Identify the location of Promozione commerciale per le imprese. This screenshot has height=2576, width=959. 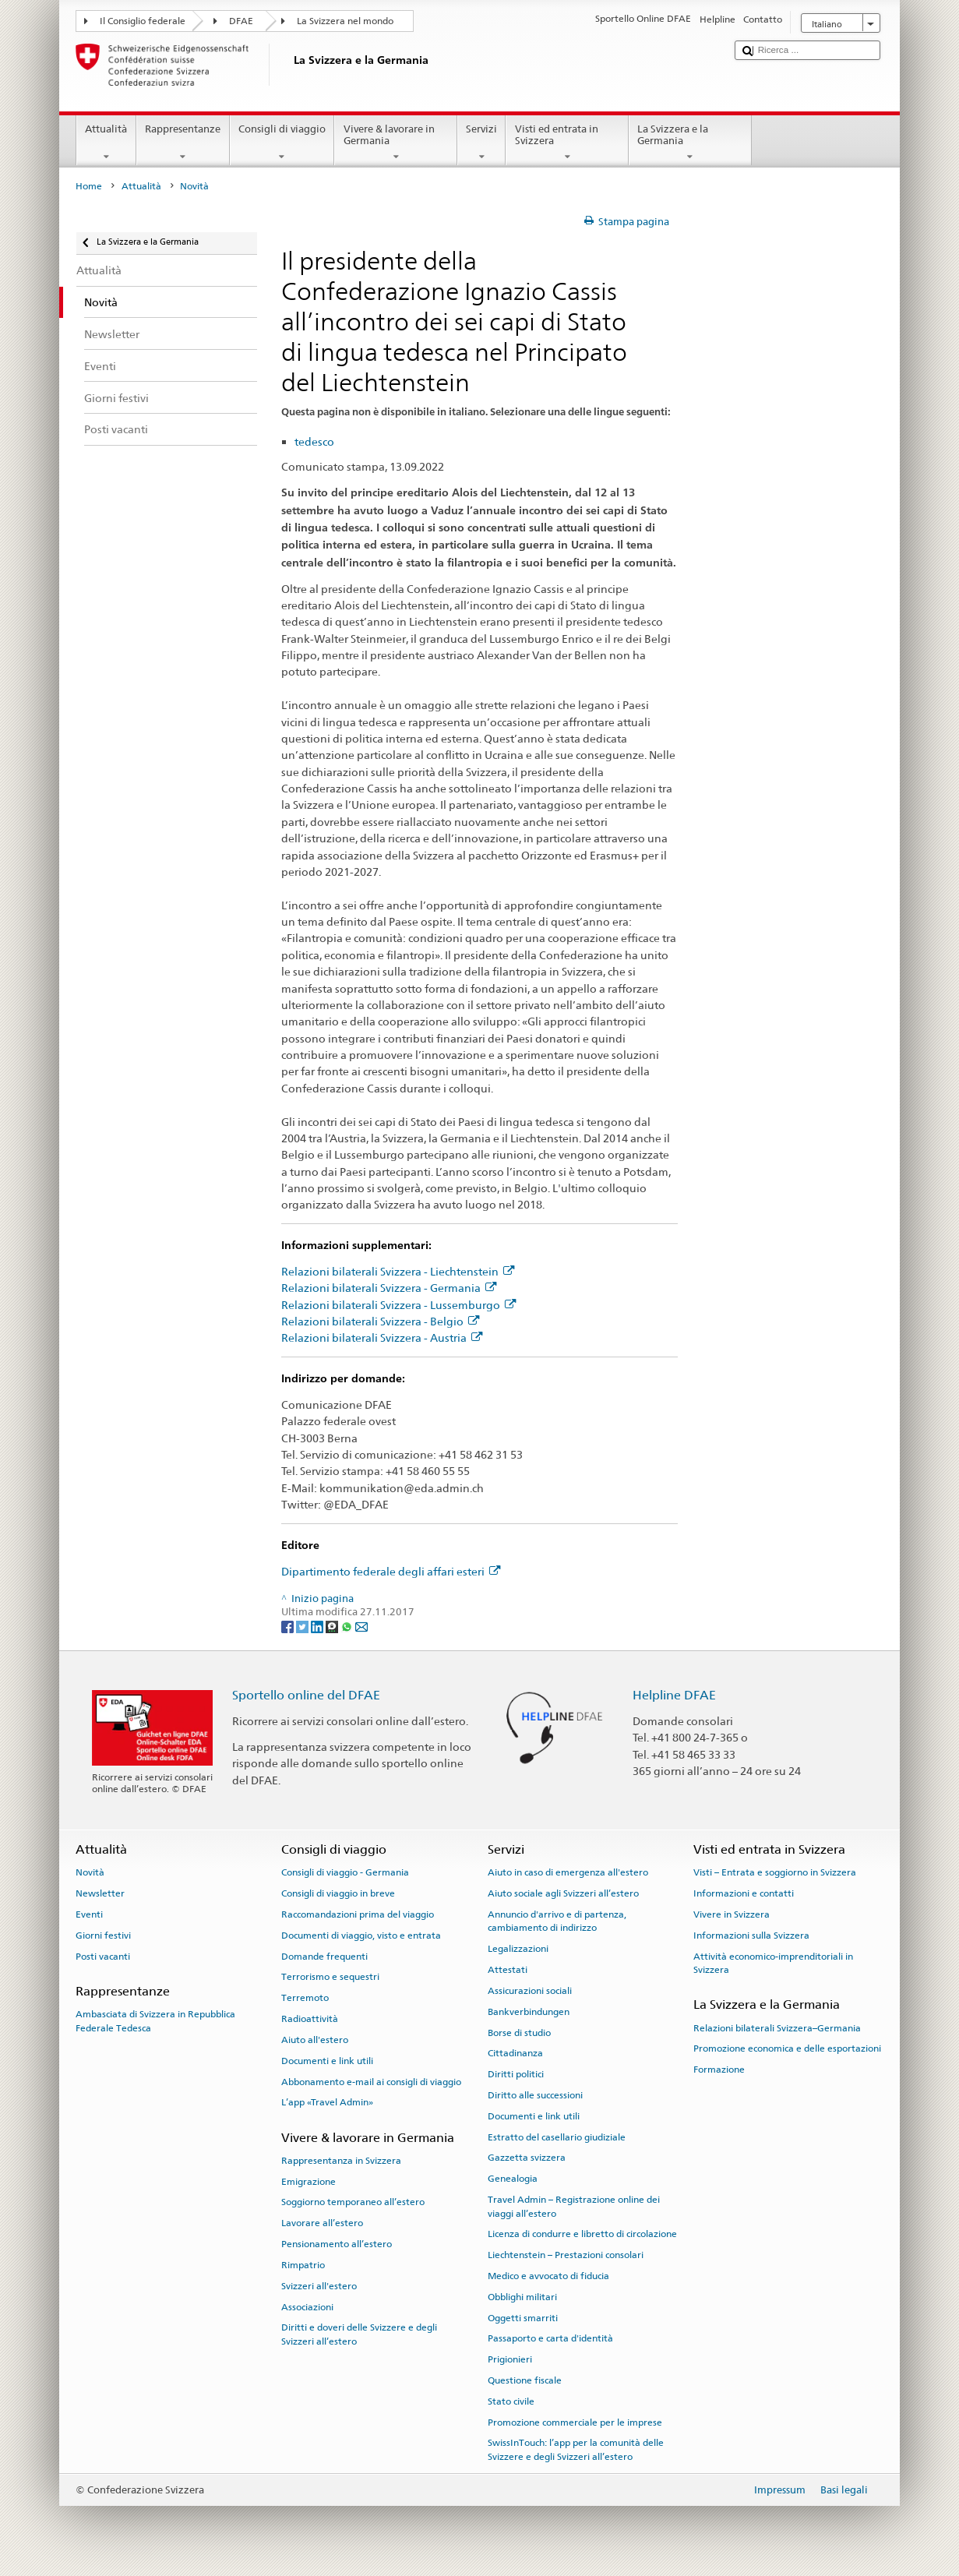
(575, 2421).